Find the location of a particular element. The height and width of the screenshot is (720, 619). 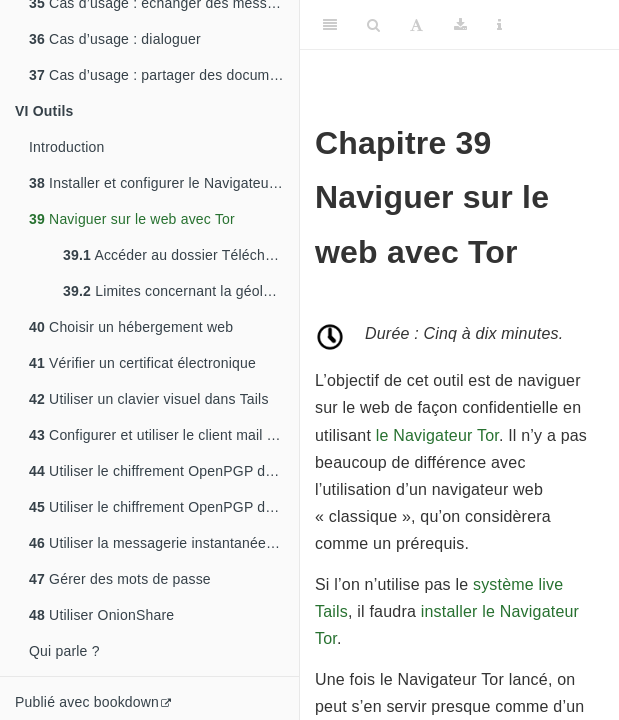

Utiliser un clavier visuel dans Tails is located at coordinates (149, 399).